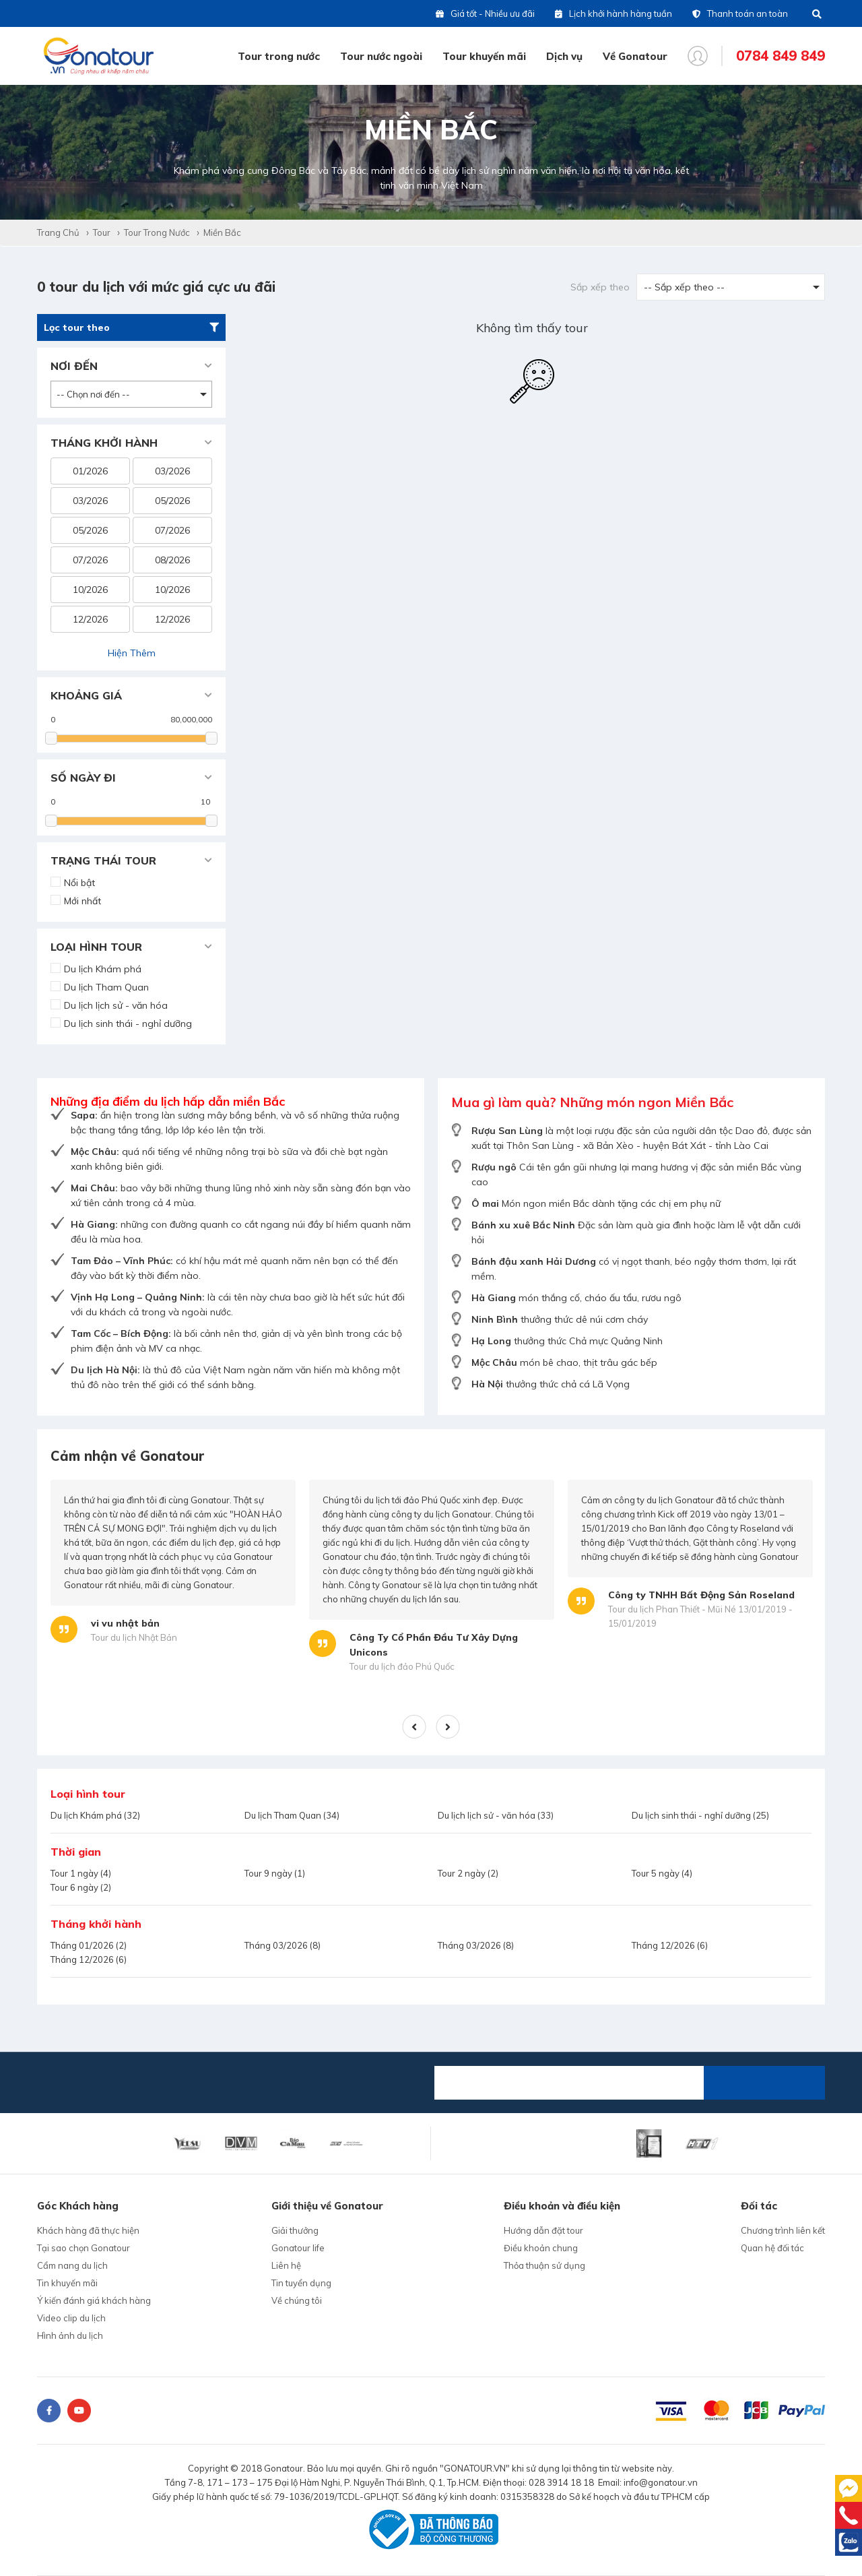  Describe the element at coordinates (282, 1945) in the screenshot. I see `Tháng 03/2026 (8)` at that location.